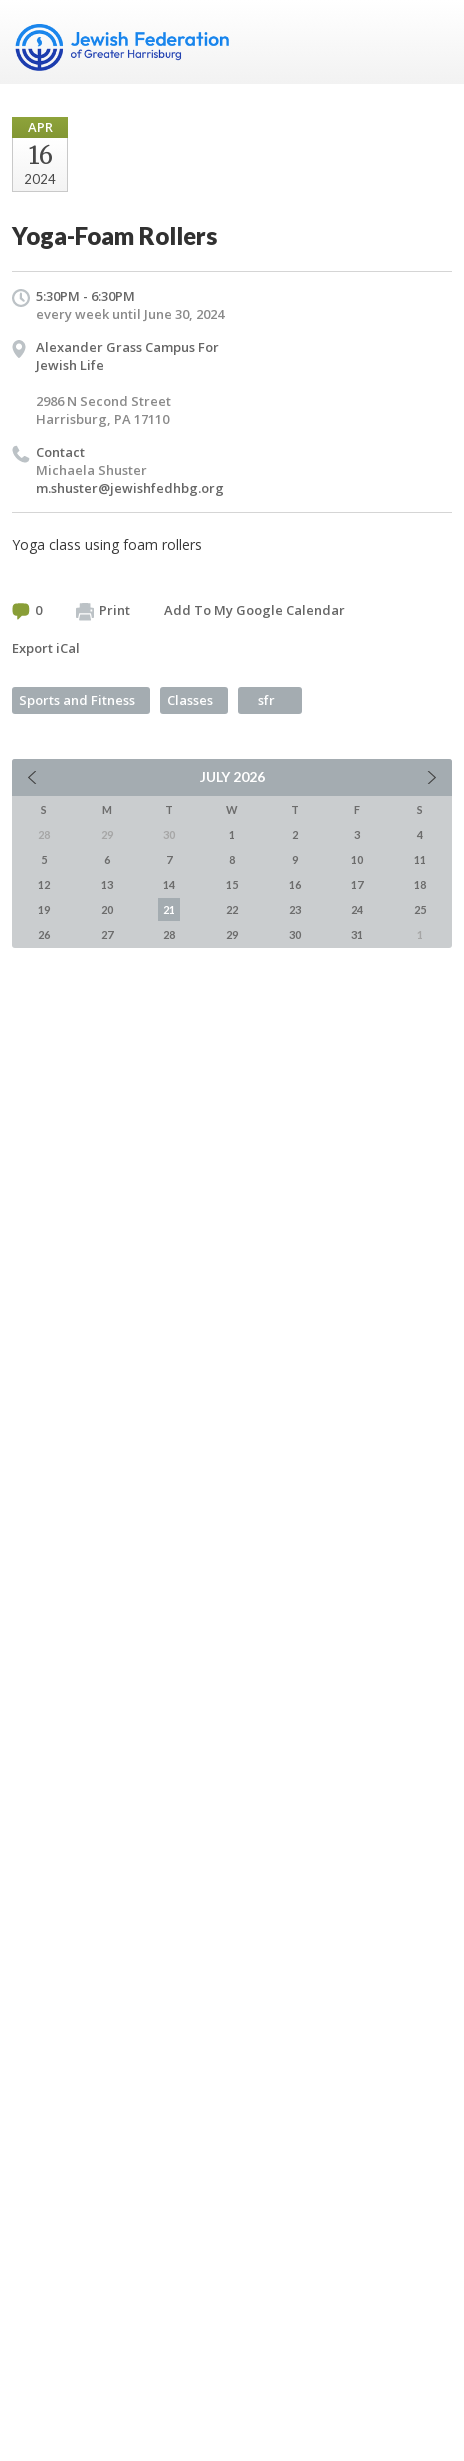  Describe the element at coordinates (232, 934) in the screenshot. I see `29` at that location.